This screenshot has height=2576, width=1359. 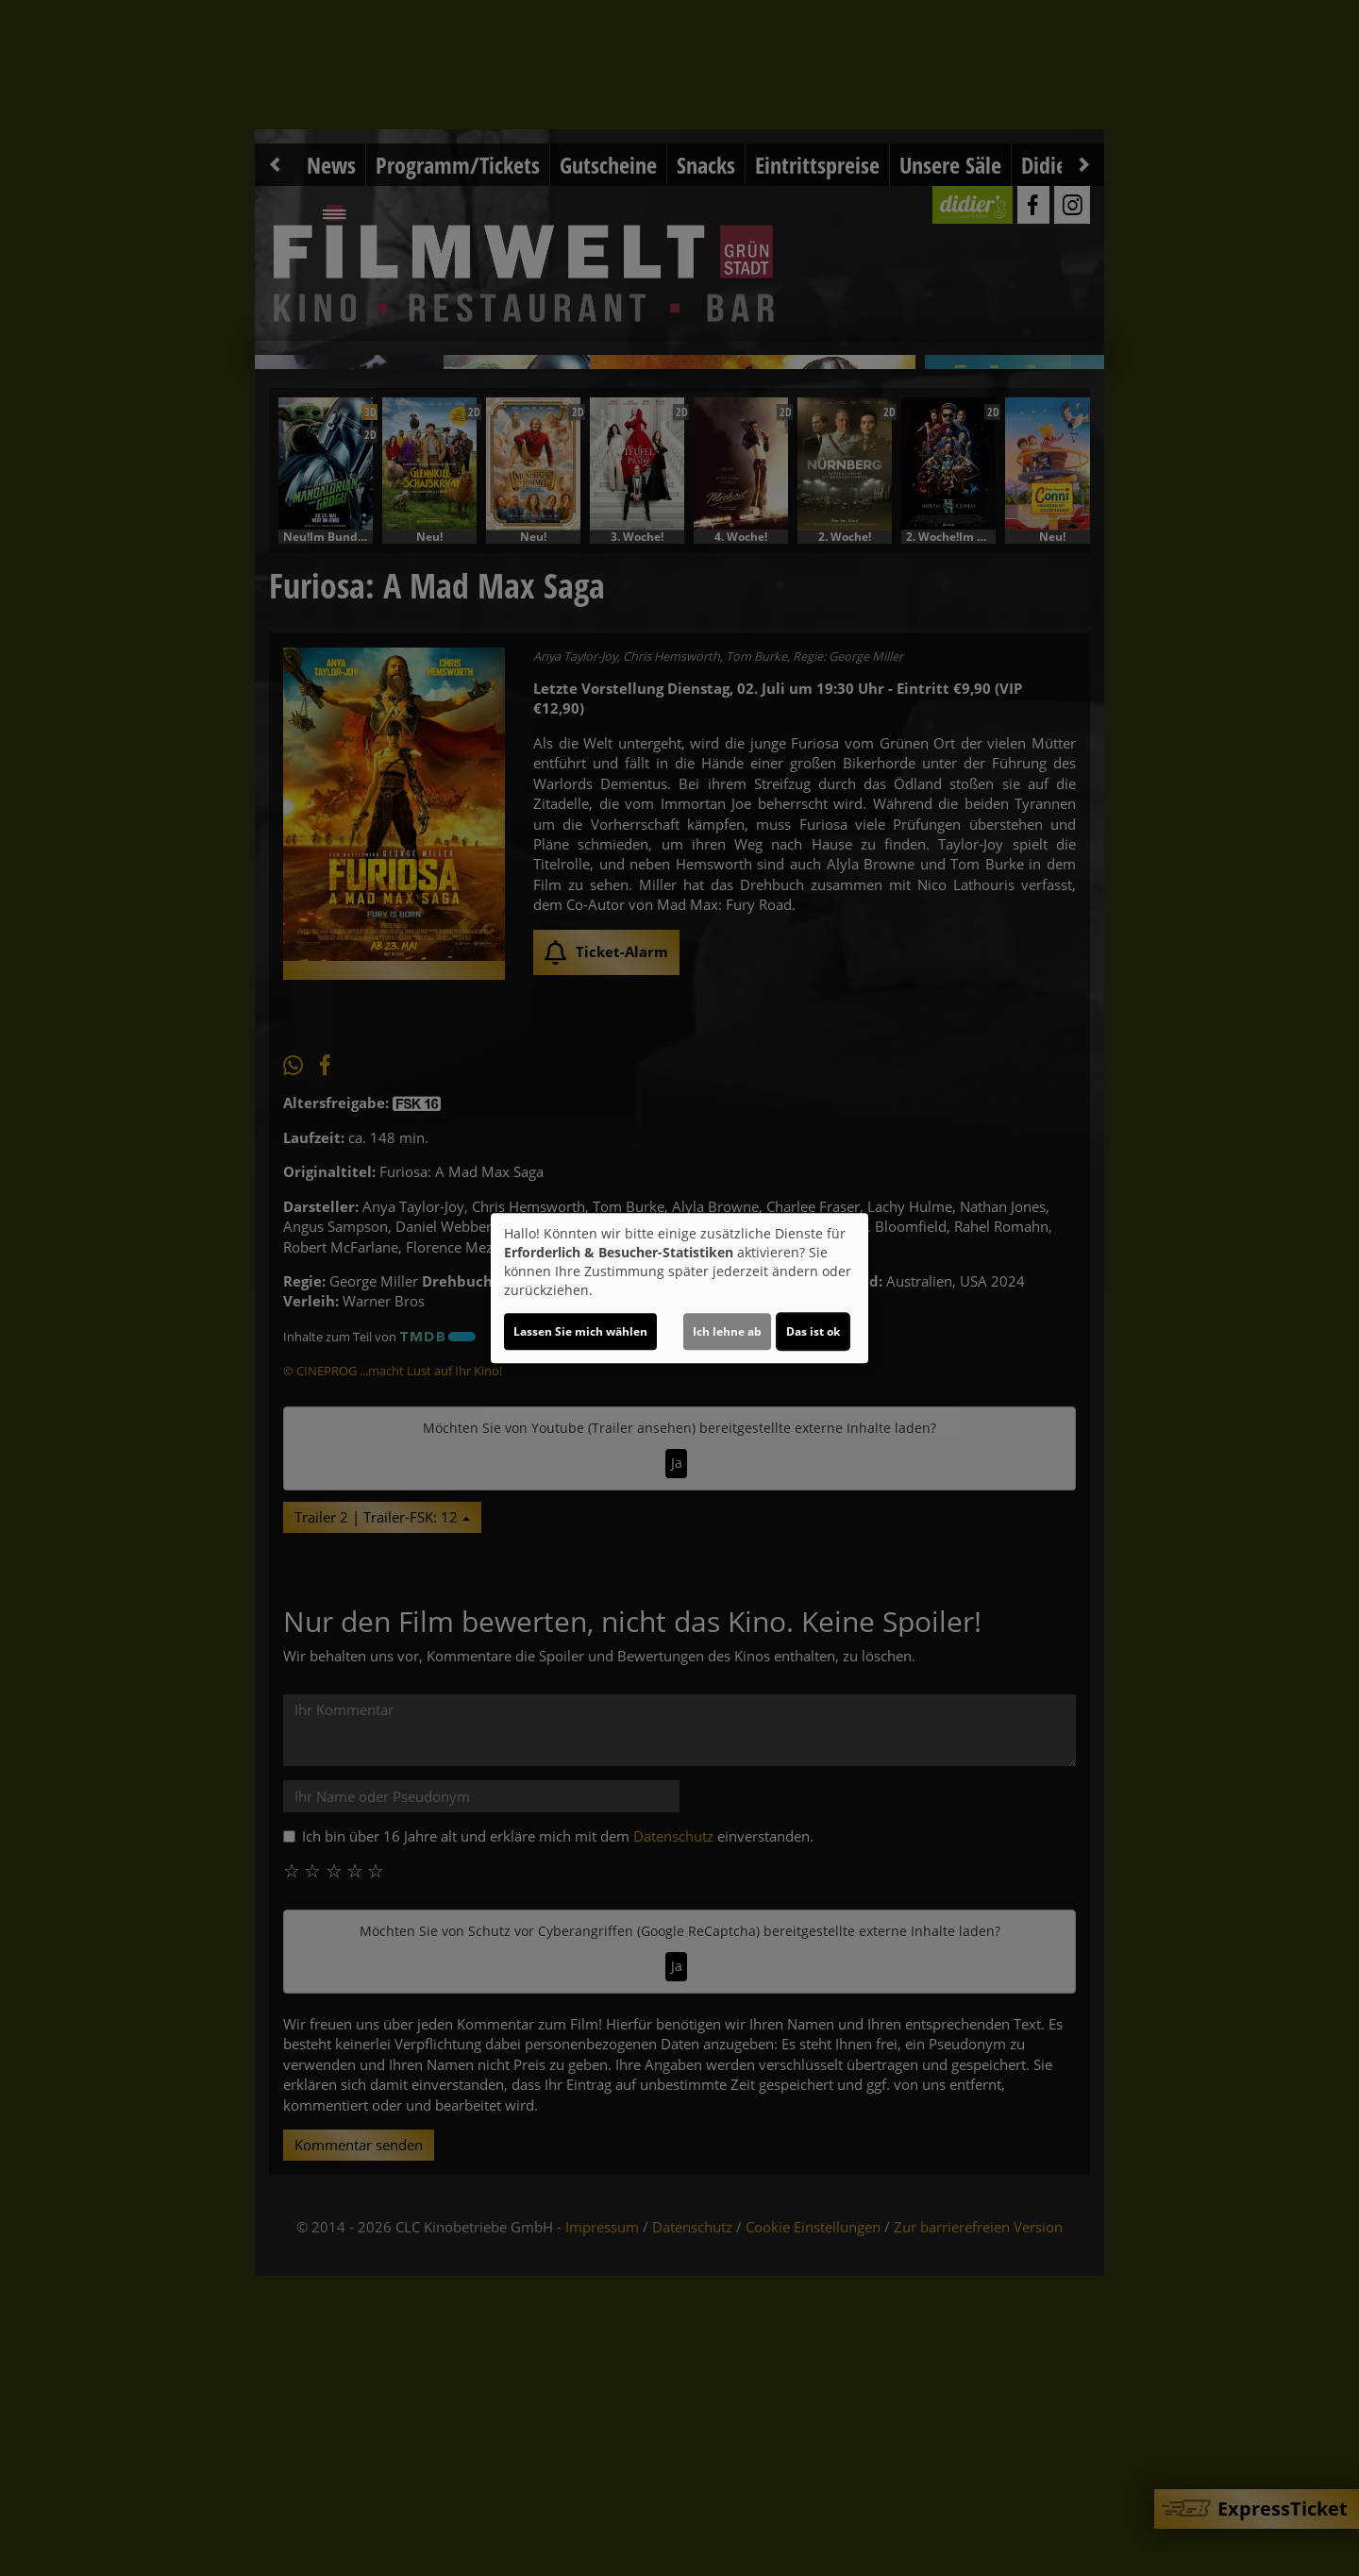 I want to click on Das ist ok, so click(x=813, y=1331).